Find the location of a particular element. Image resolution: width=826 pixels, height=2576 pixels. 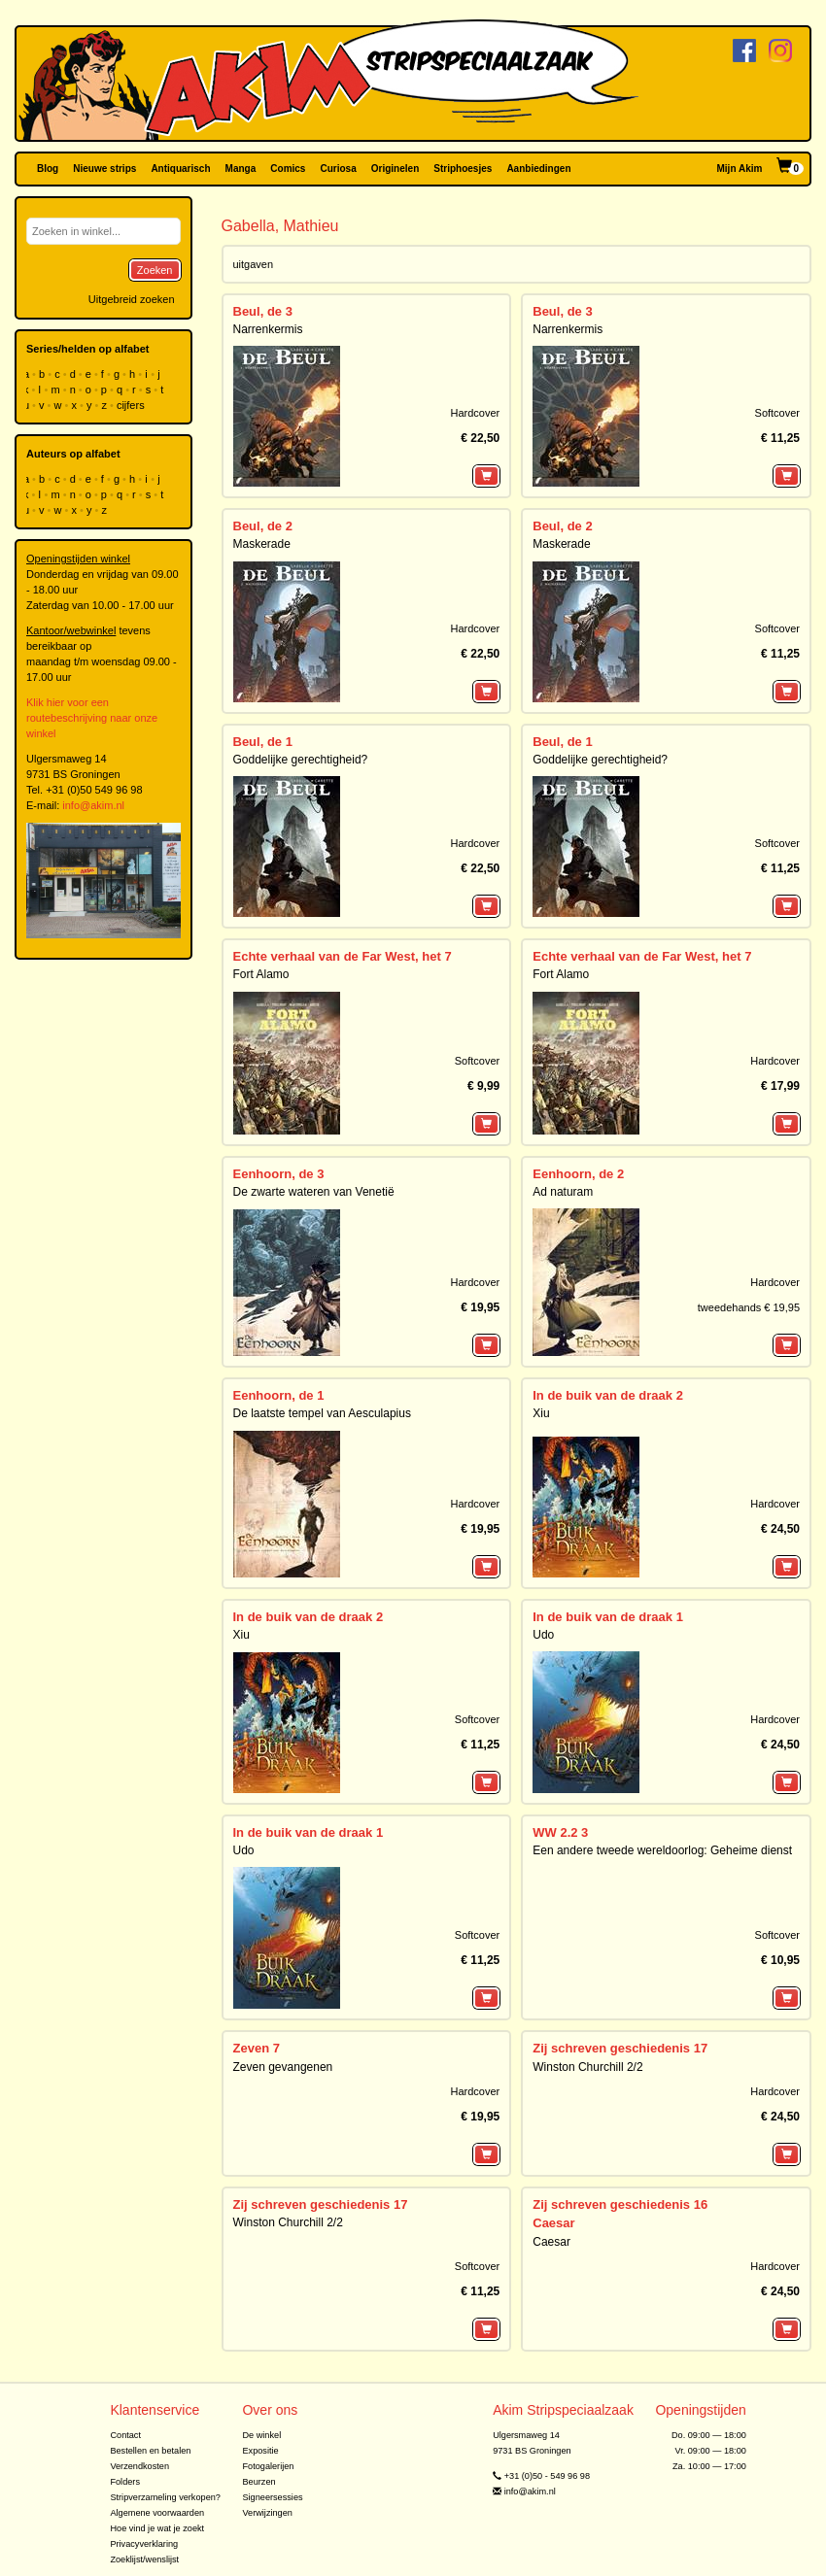

Beurzen is located at coordinates (258, 2482).